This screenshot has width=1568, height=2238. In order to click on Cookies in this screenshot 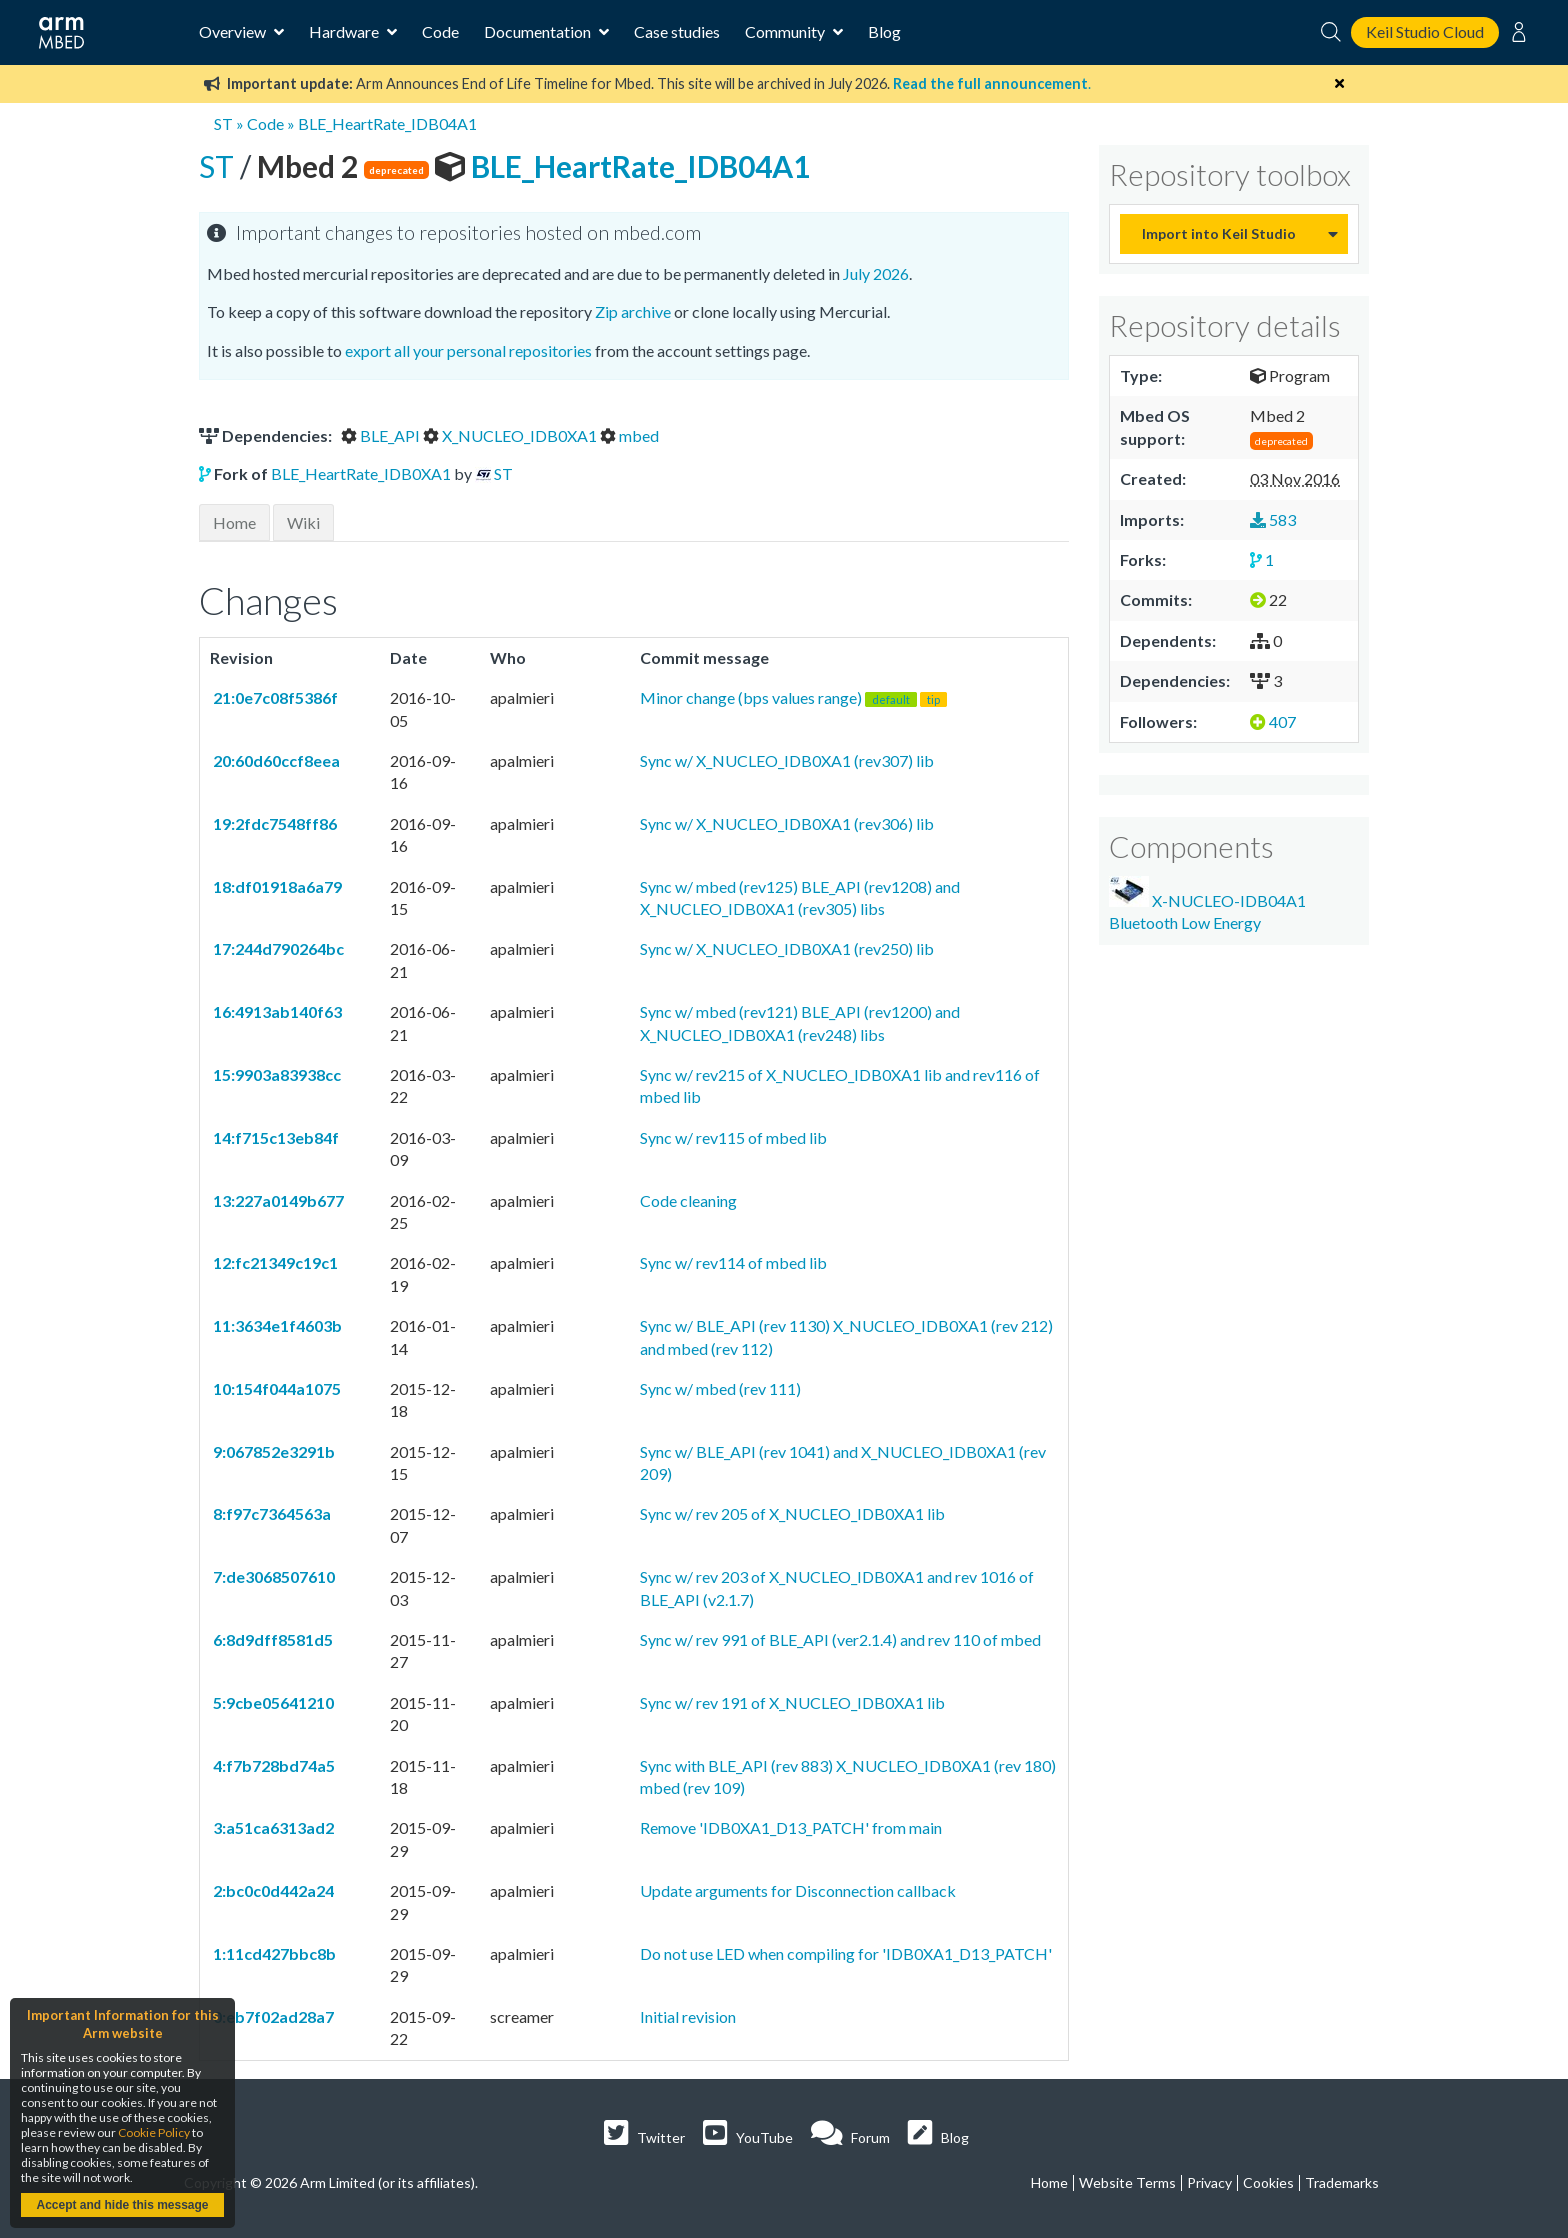, I will do `click(1268, 2182)`.